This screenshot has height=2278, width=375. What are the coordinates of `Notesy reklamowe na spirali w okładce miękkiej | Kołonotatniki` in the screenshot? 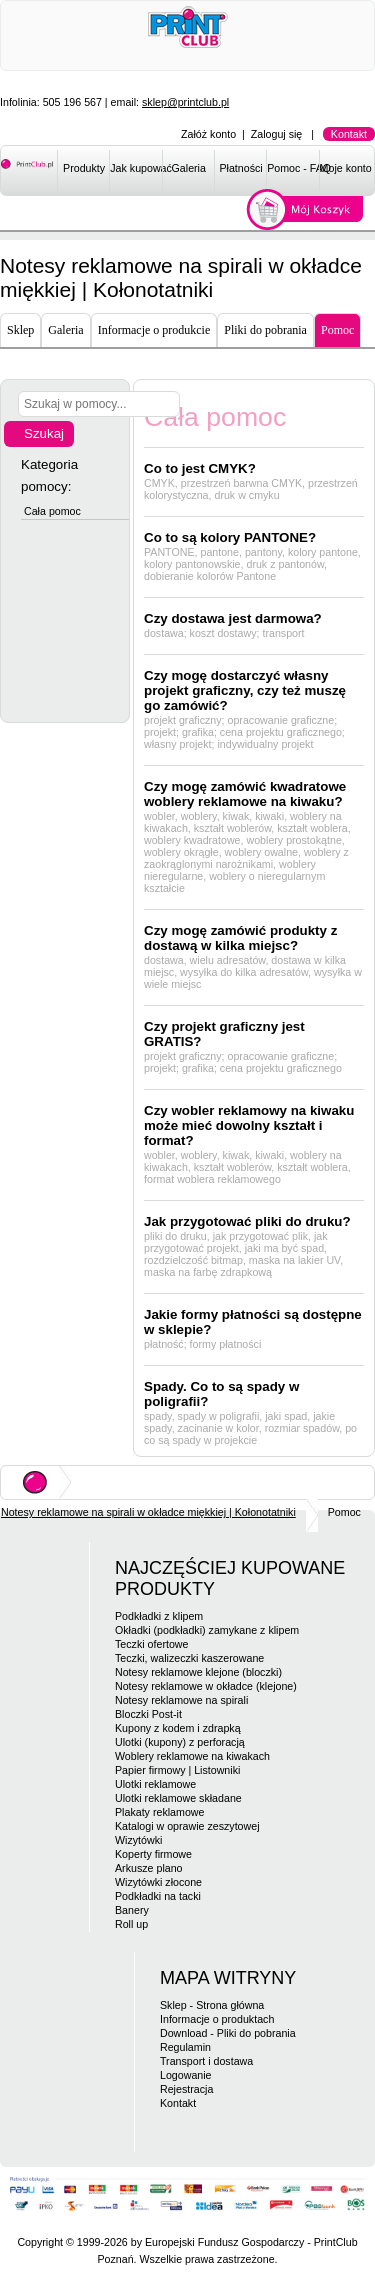 It's located at (148, 1512).